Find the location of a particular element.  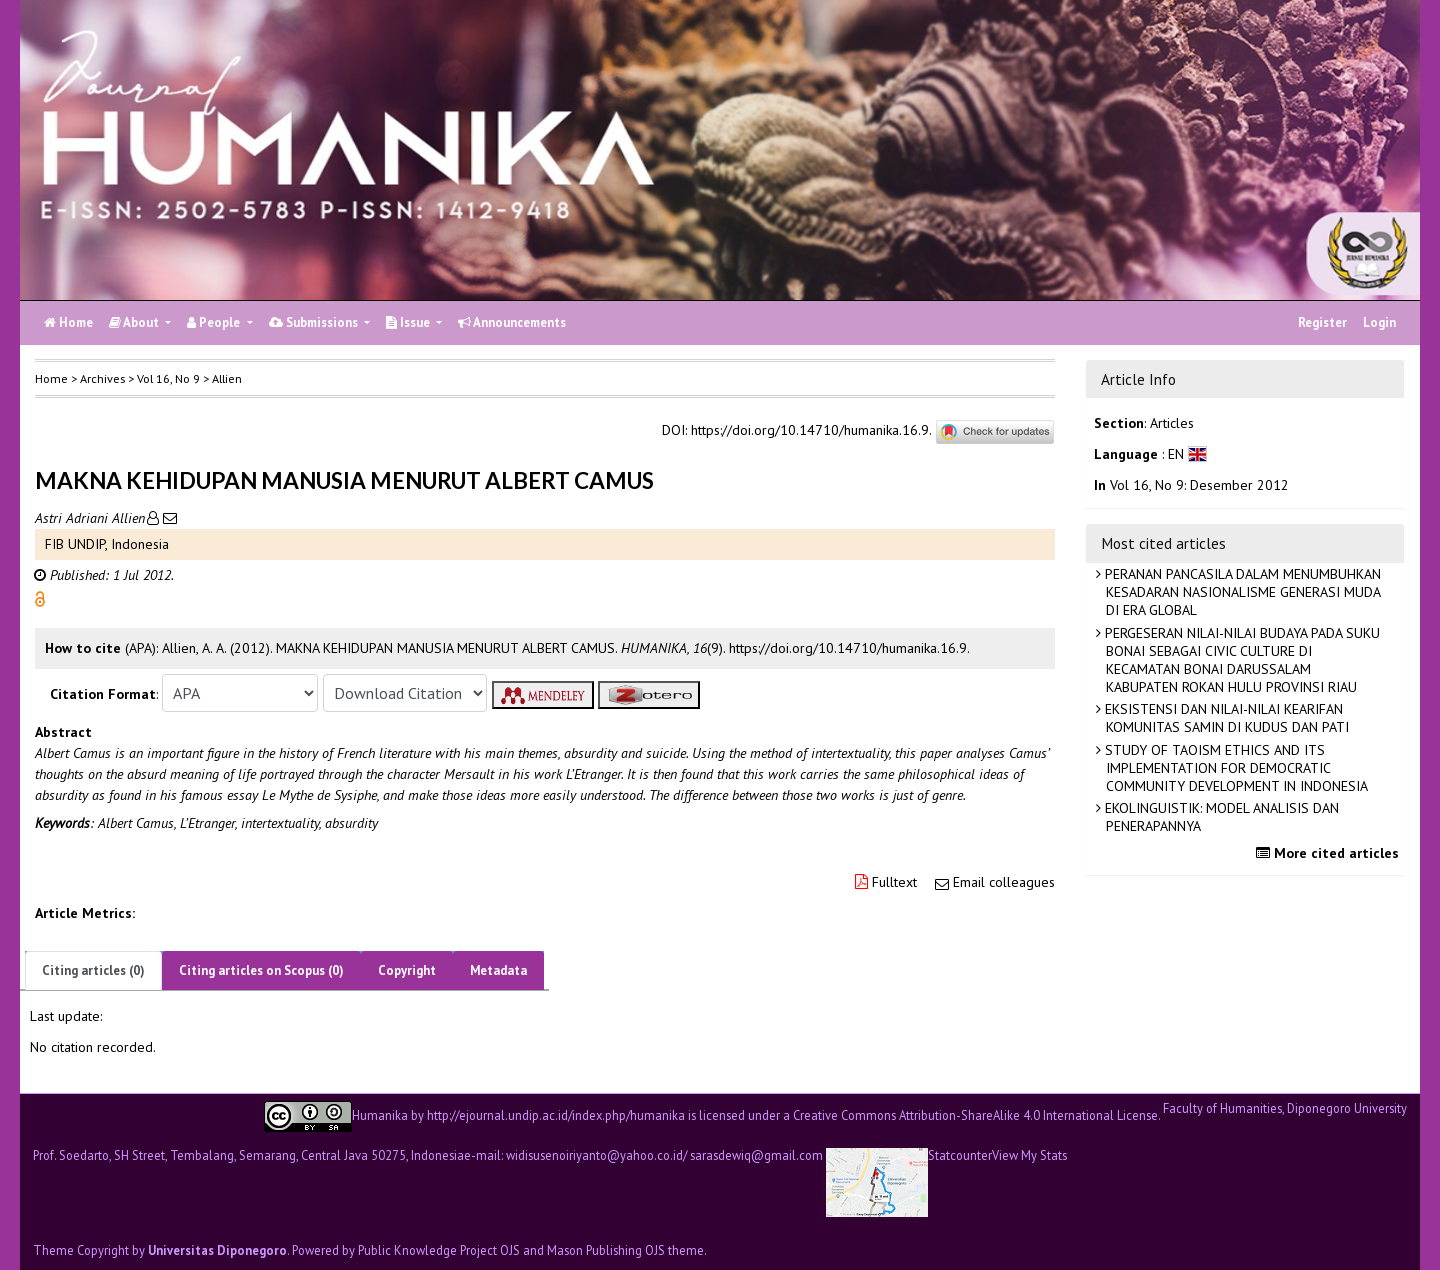

[button] is located at coordinates (40, 598).